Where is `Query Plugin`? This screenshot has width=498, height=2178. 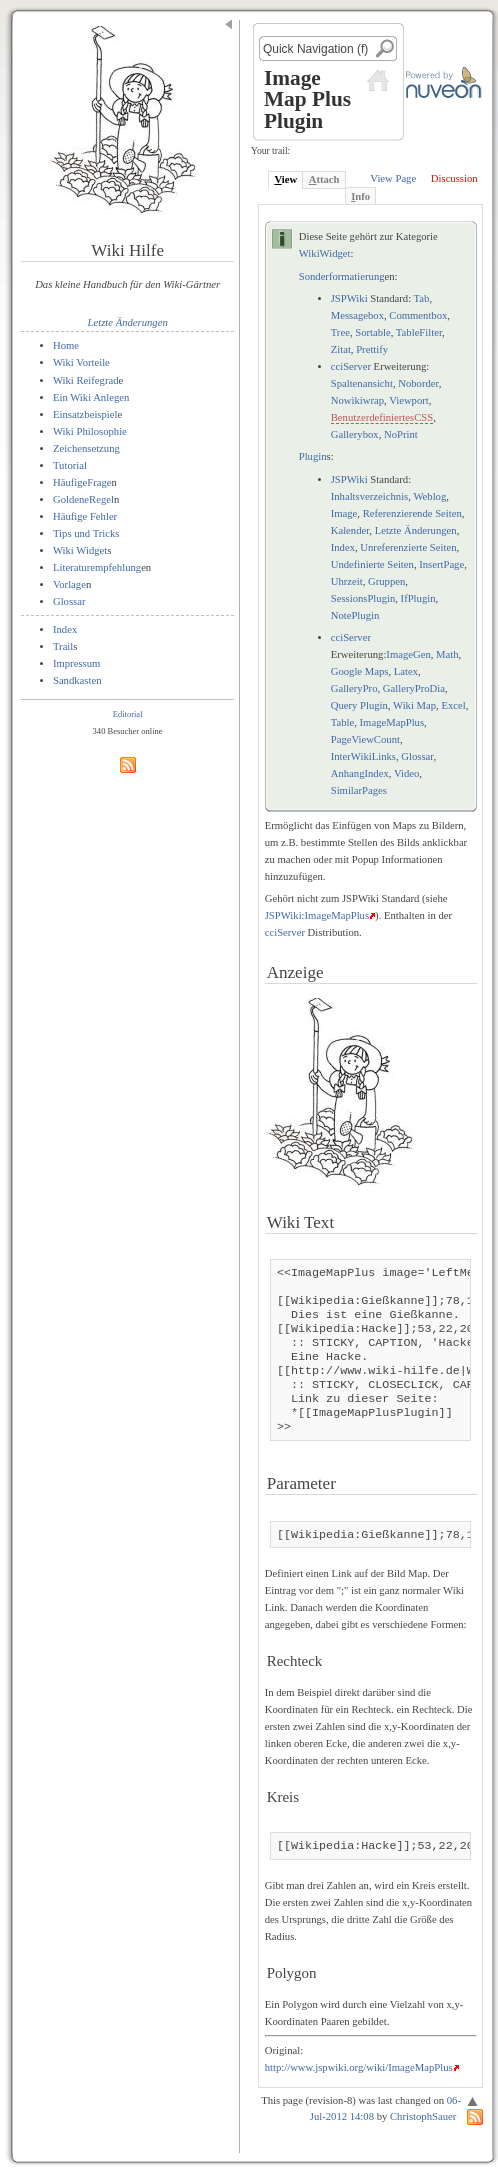
Query Plugin is located at coordinates (359, 705).